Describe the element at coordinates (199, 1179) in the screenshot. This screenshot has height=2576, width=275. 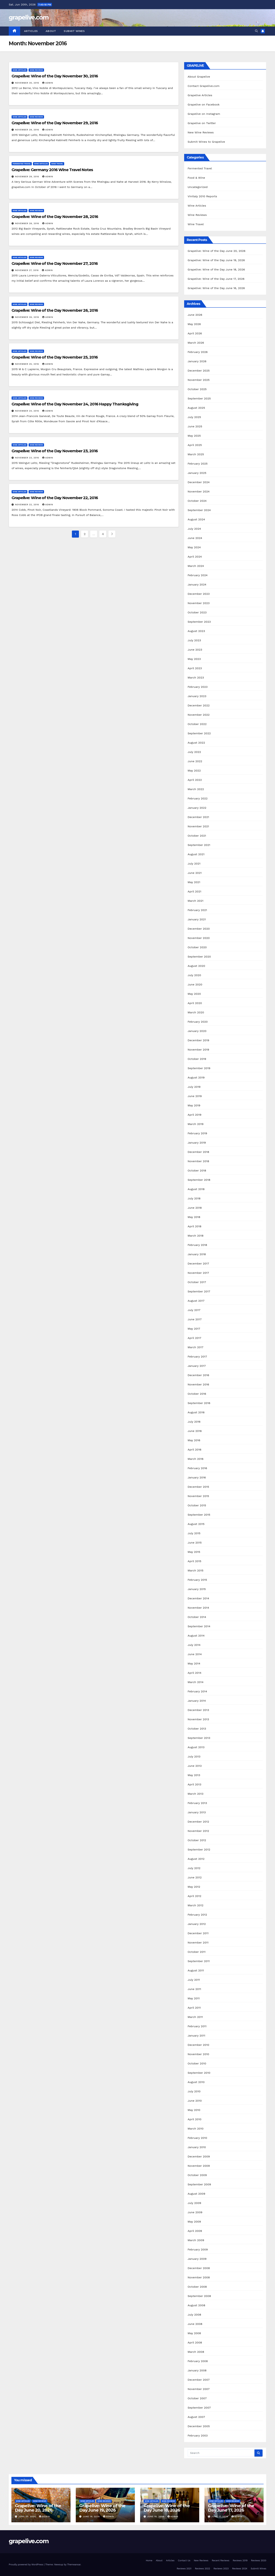
I see `September 2018` at that location.